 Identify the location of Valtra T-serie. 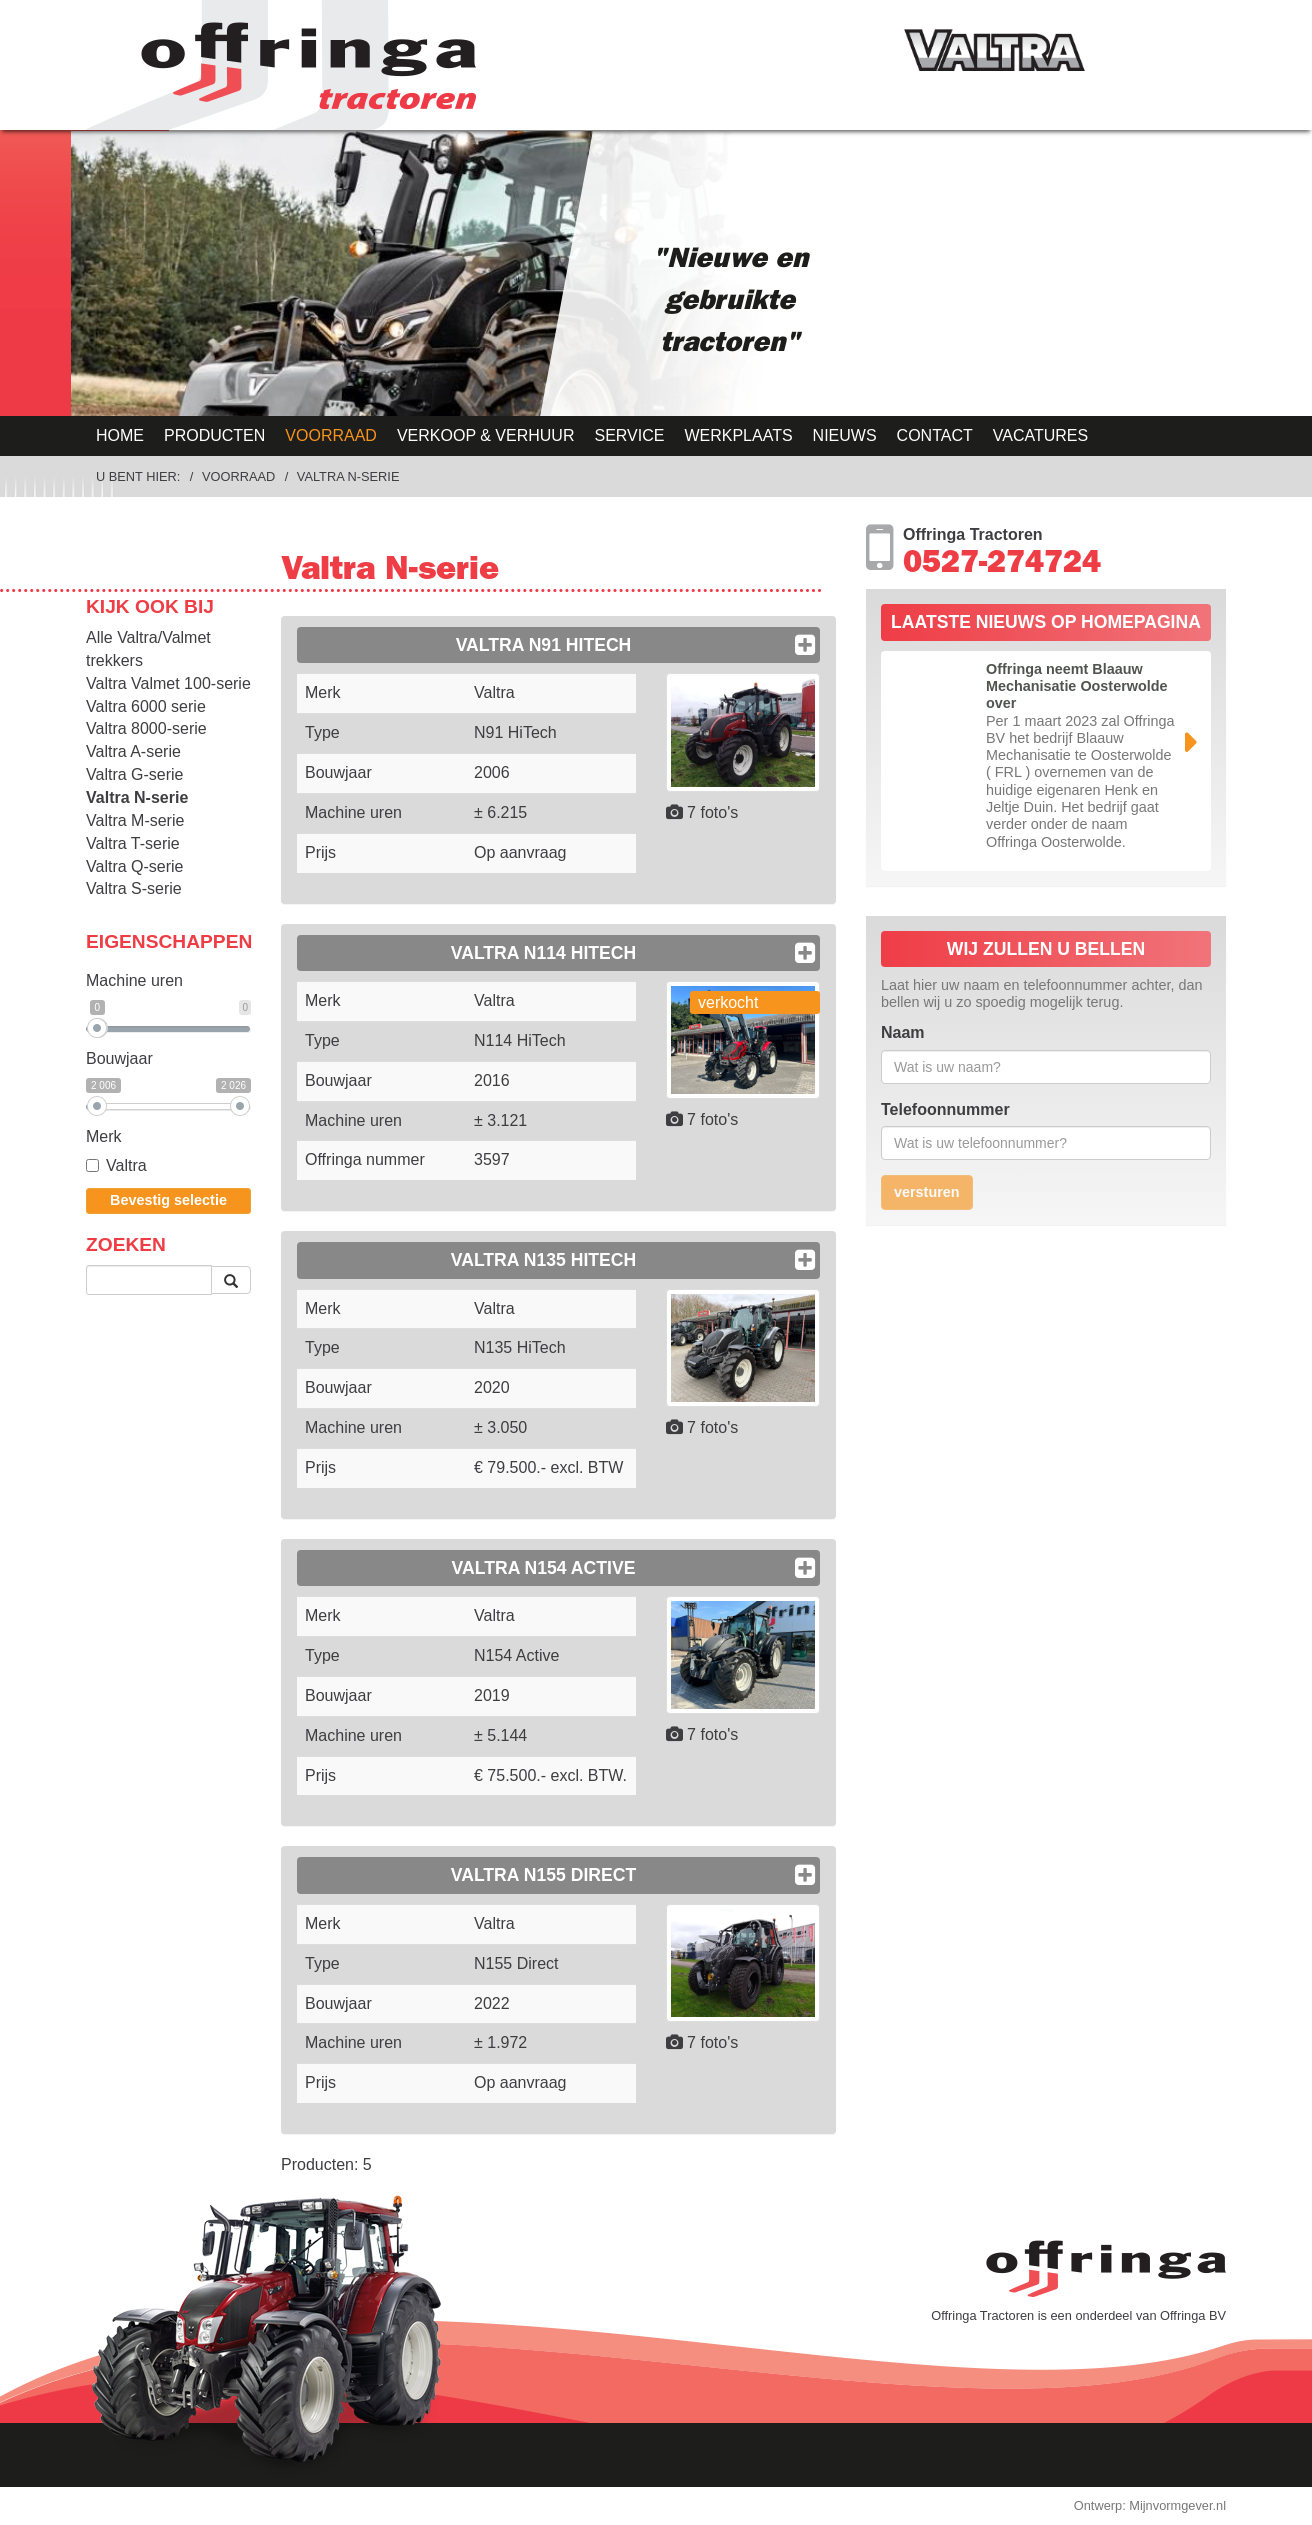
(133, 843).